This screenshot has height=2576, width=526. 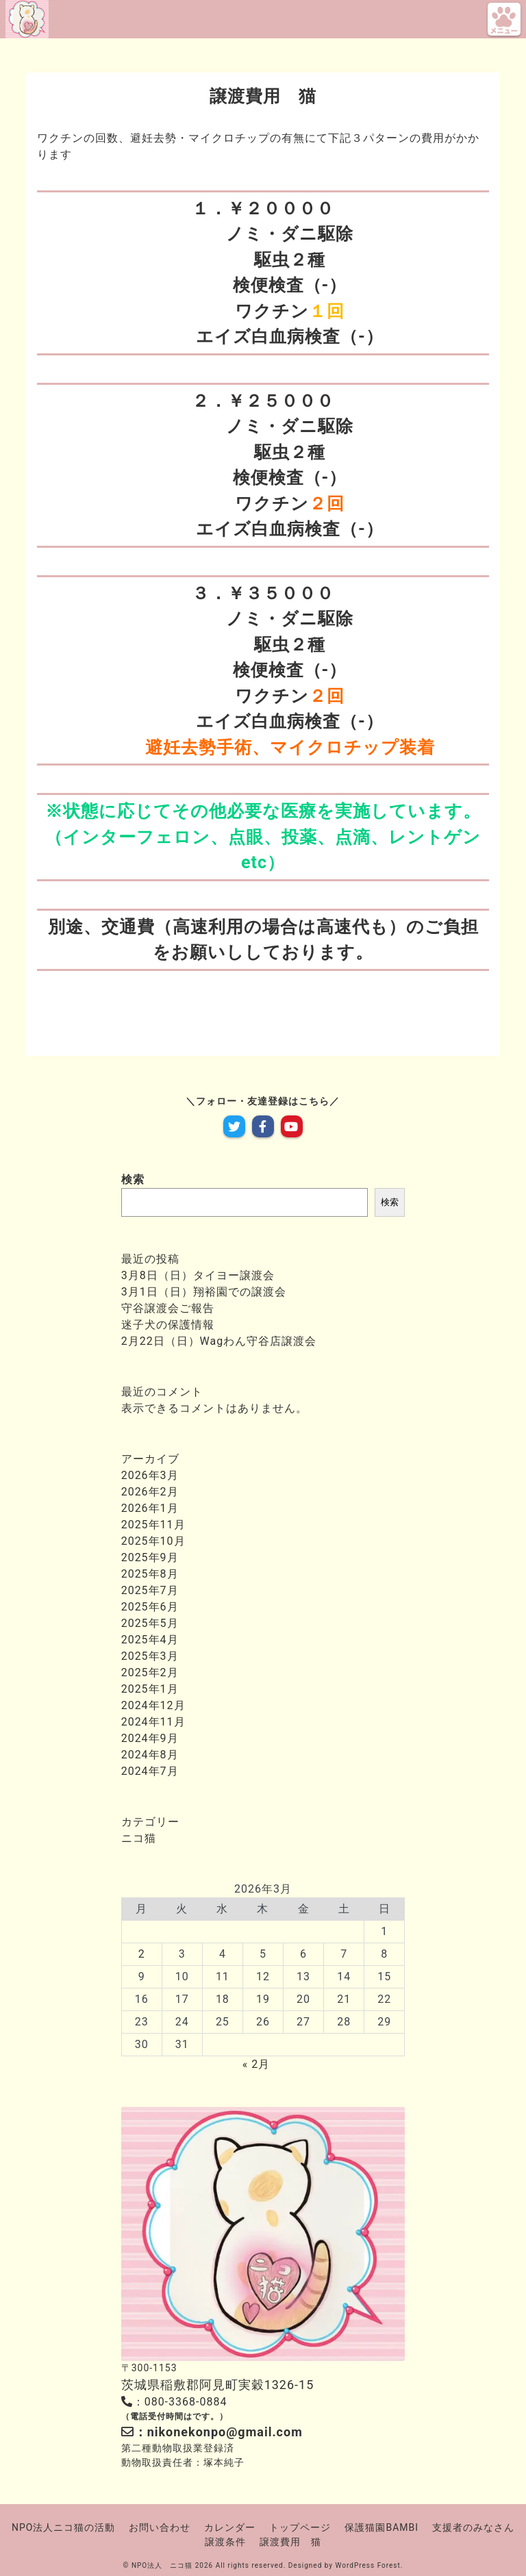 I want to click on 2 [2026年3月2日 に投稿を公開], so click(x=141, y=1953).